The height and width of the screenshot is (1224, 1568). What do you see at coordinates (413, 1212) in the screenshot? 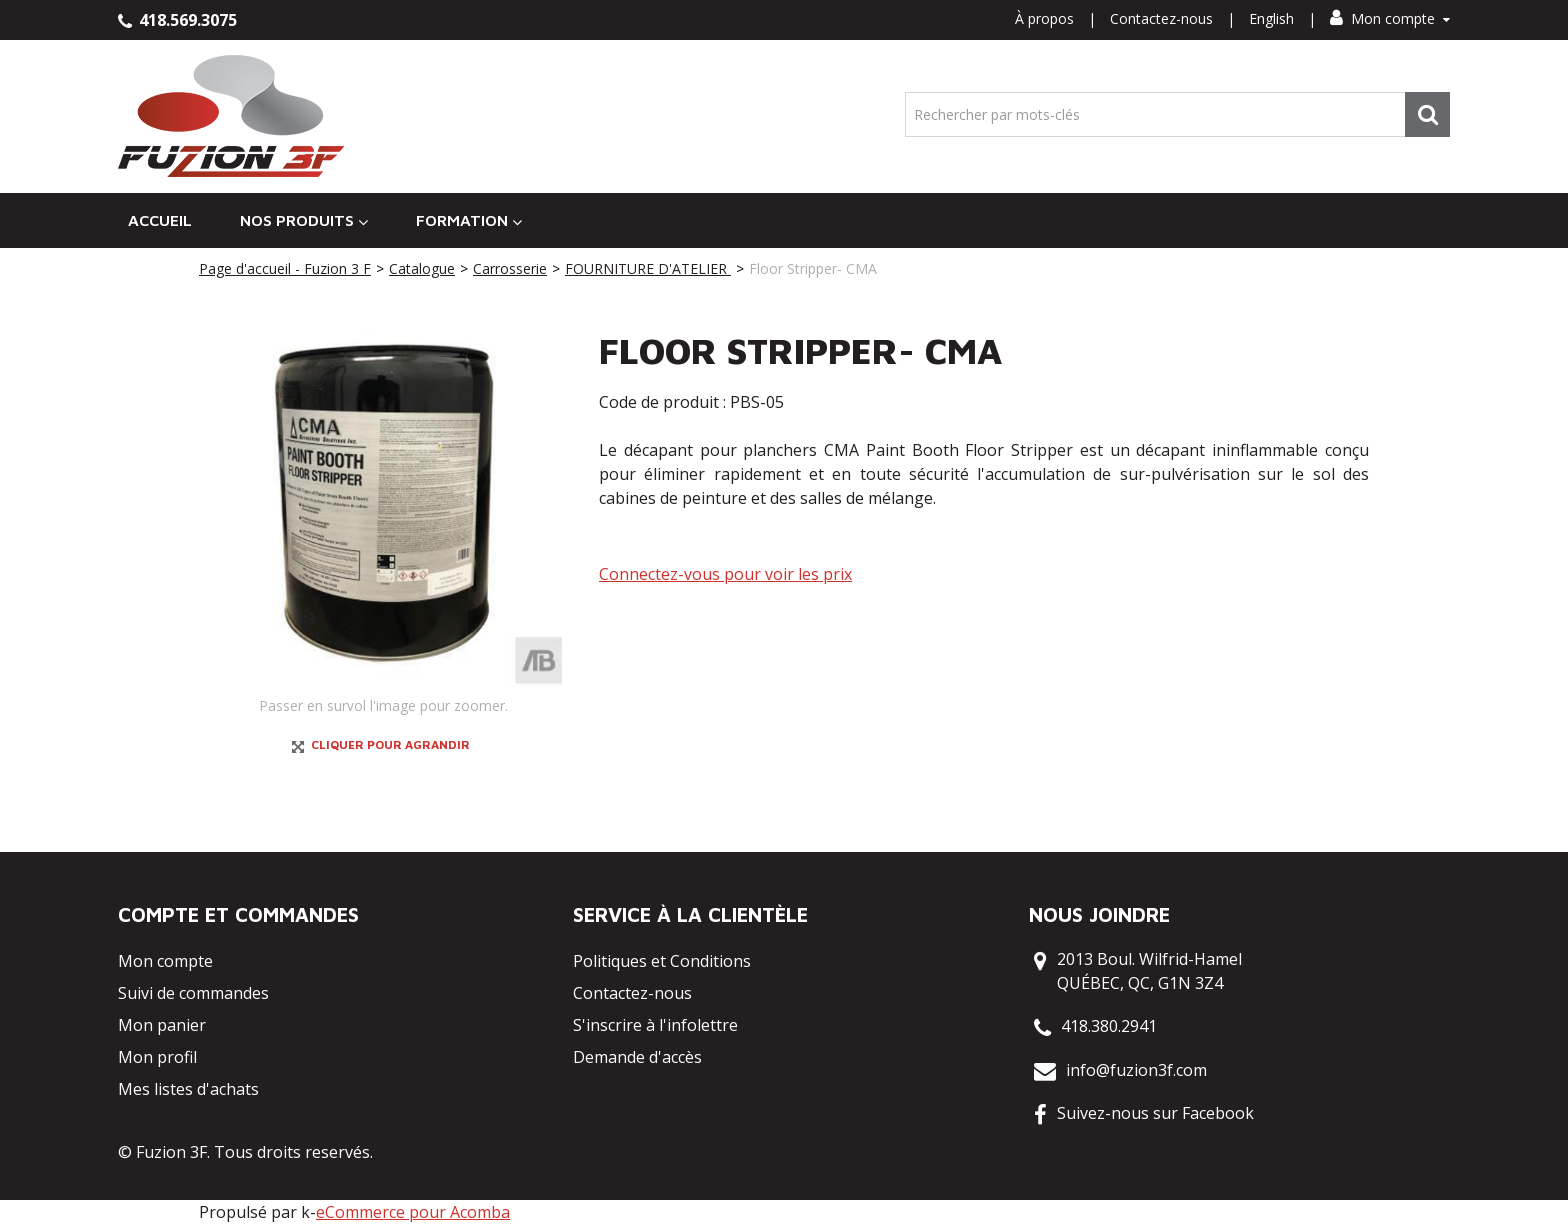
I see `eCommerce pour Acomba` at bounding box center [413, 1212].